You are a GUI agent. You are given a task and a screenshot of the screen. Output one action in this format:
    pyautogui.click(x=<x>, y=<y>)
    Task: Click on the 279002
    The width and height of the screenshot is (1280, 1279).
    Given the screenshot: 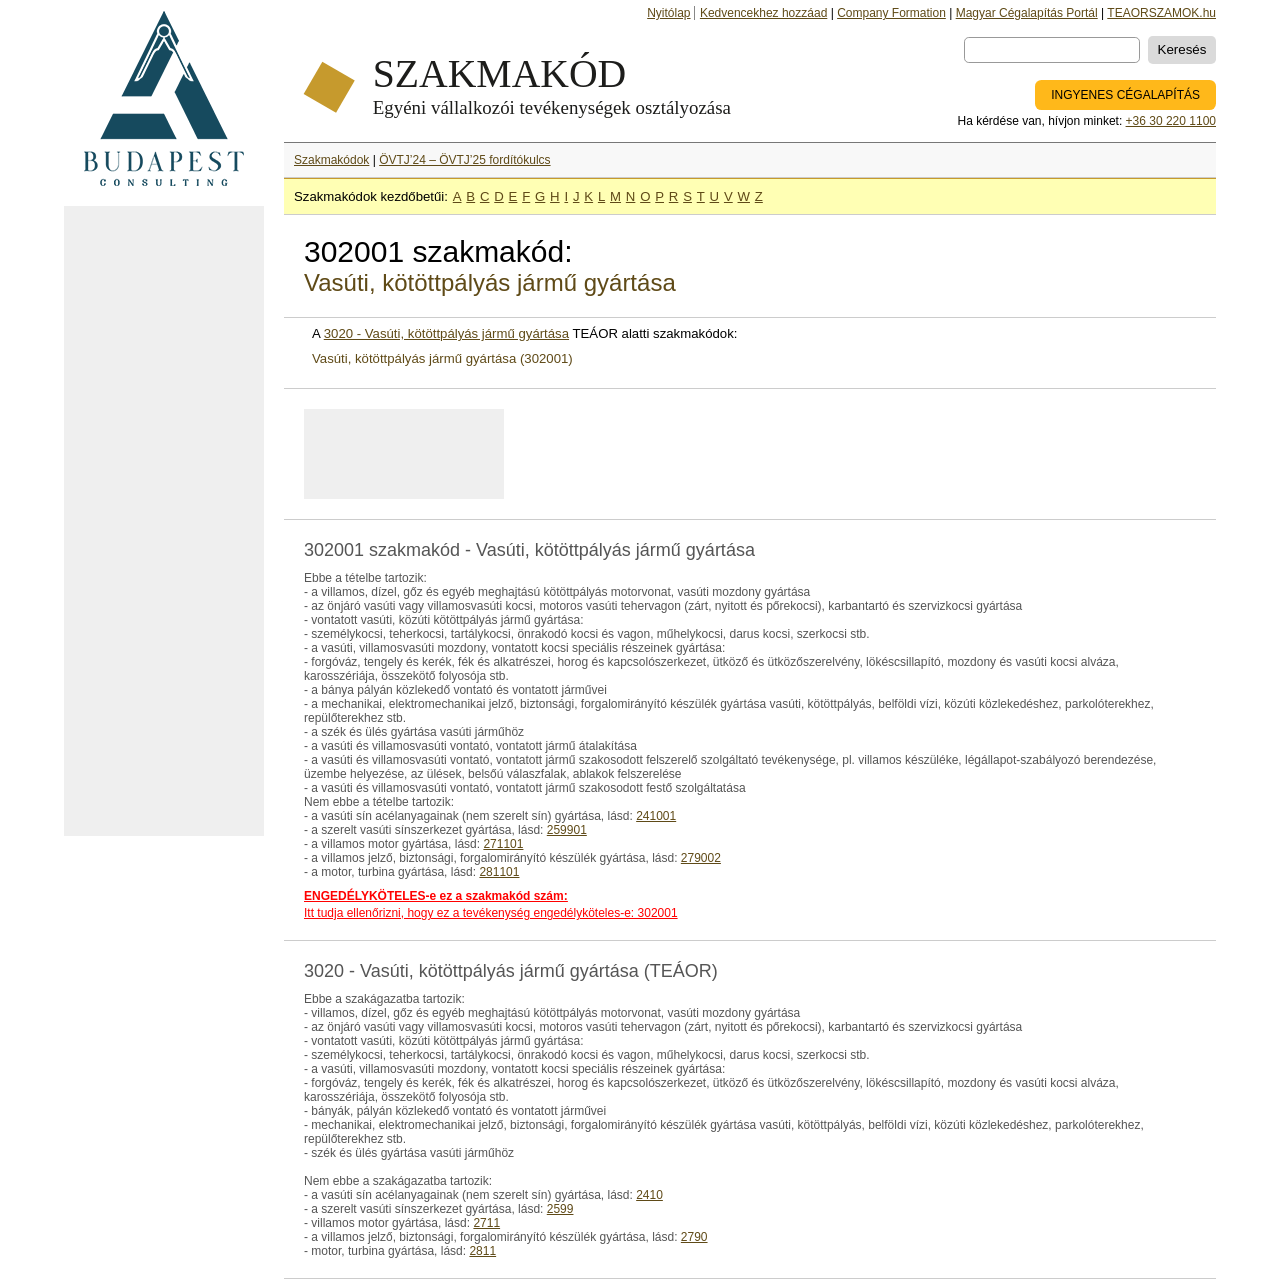 What is the action you would take?
    pyautogui.click(x=701, y=858)
    